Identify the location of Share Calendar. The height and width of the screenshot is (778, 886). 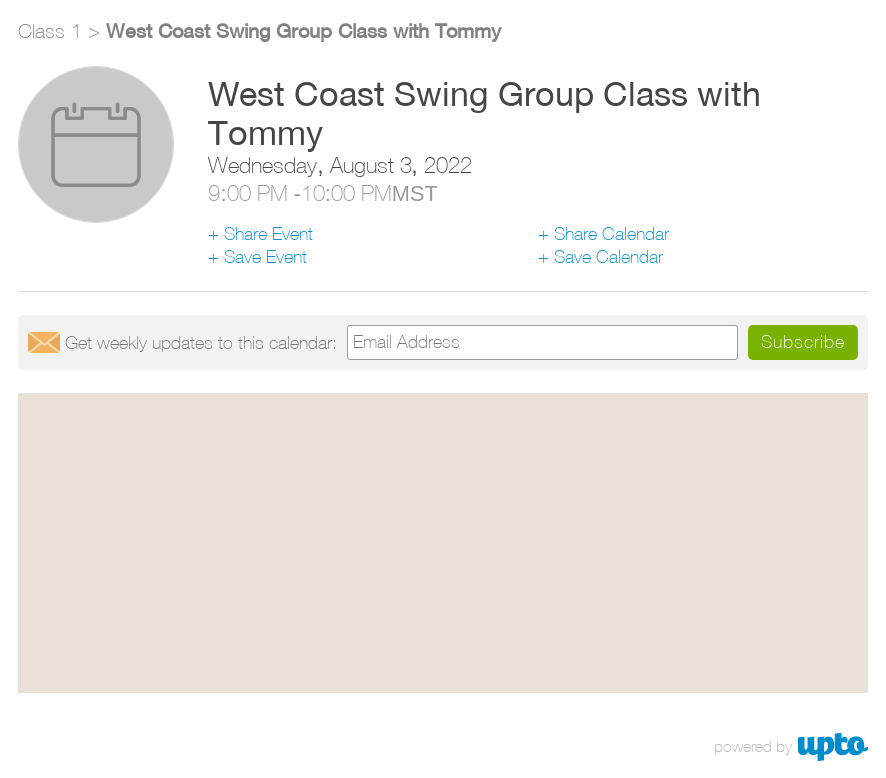
(611, 233).